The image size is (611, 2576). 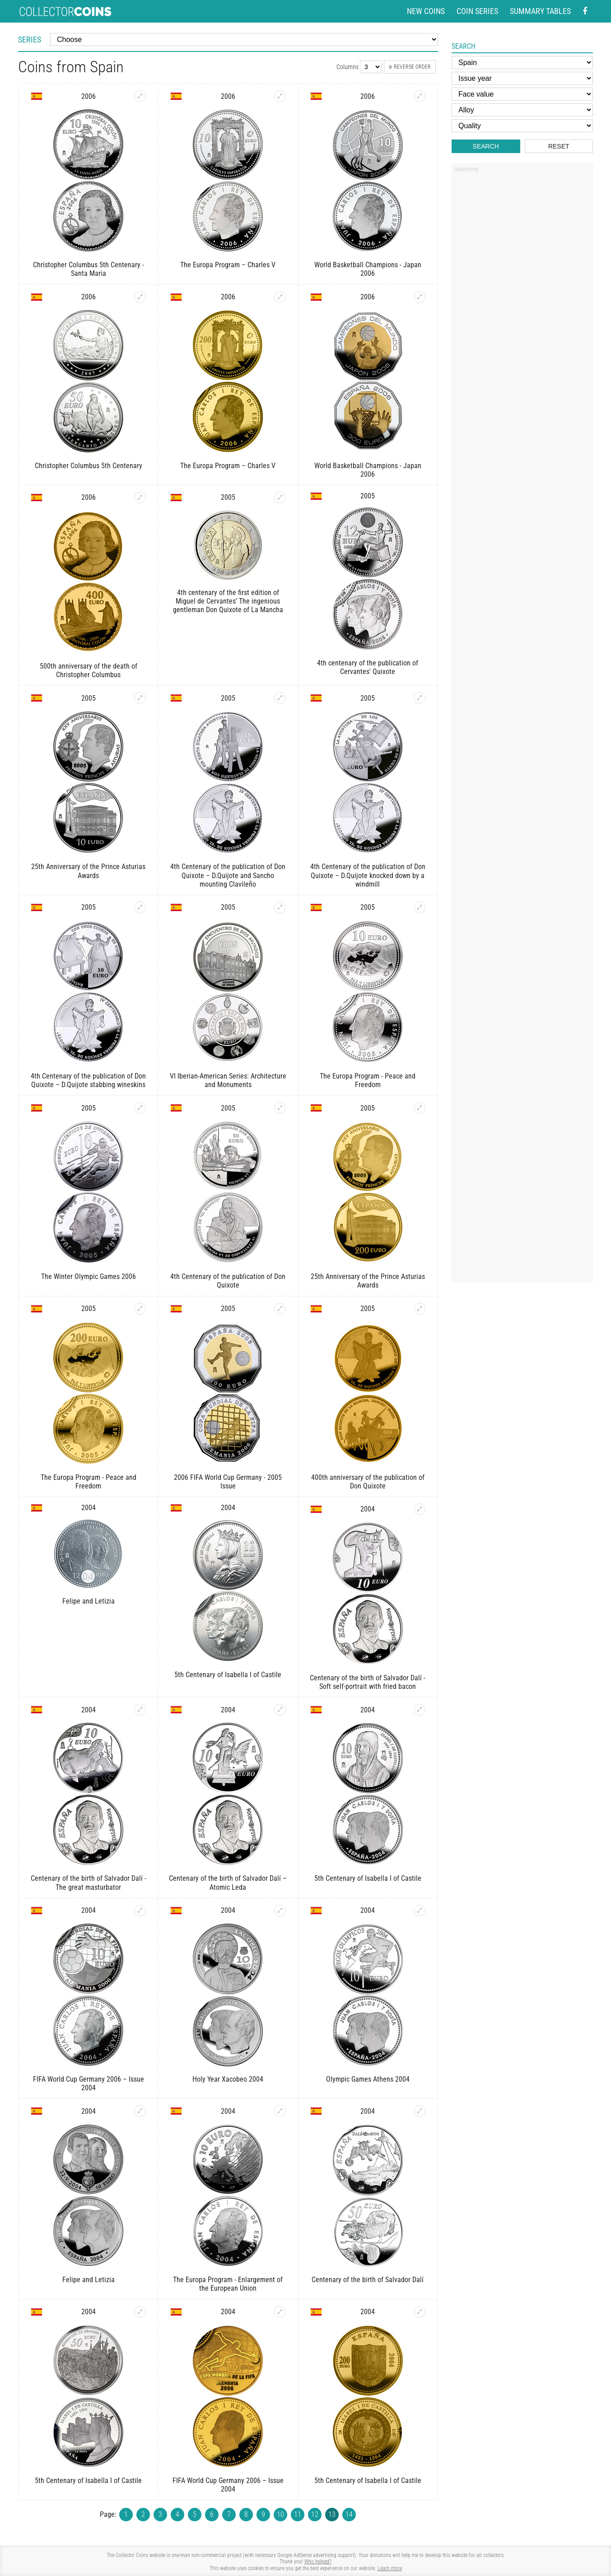 What do you see at coordinates (367, 1481) in the screenshot?
I see `400th anniversary of the publication of Don Quixote` at bounding box center [367, 1481].